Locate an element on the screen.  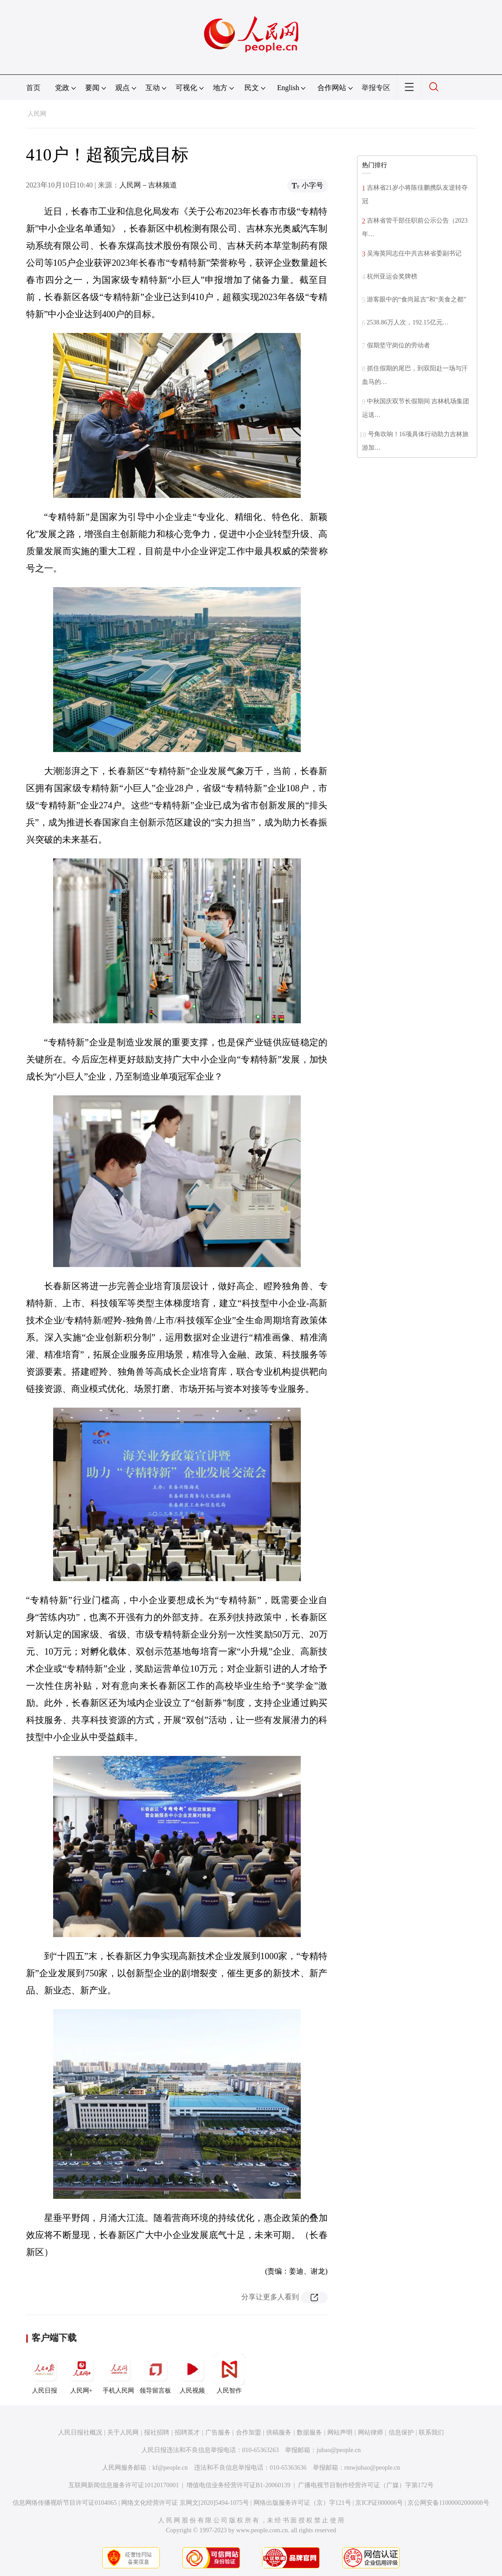
首页 is located at coordinates (33, 87).